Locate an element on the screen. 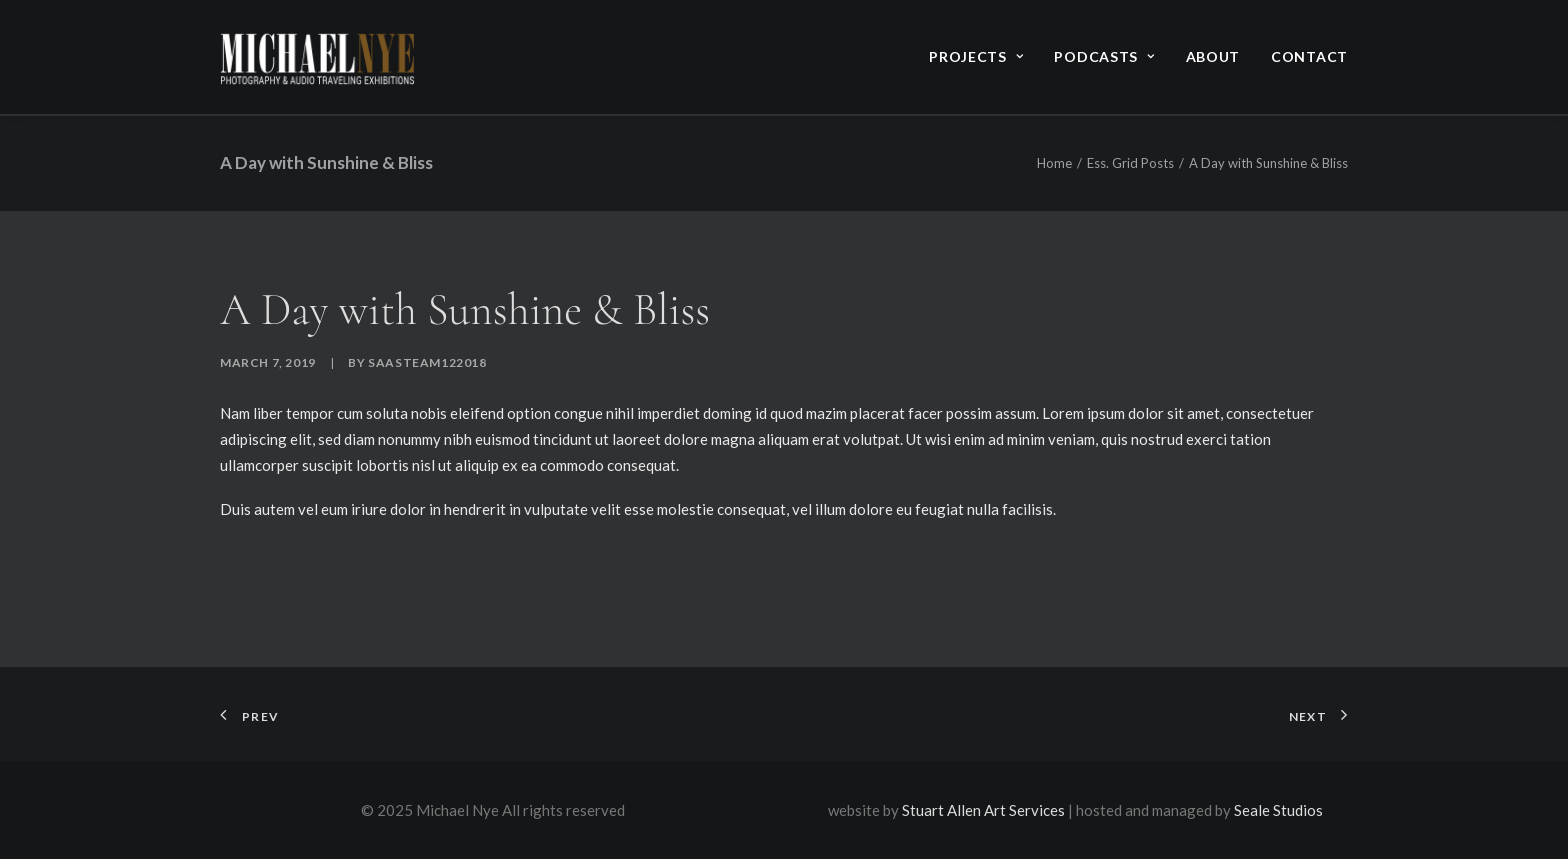  Podcasts is located at coordinates (1104, 56).